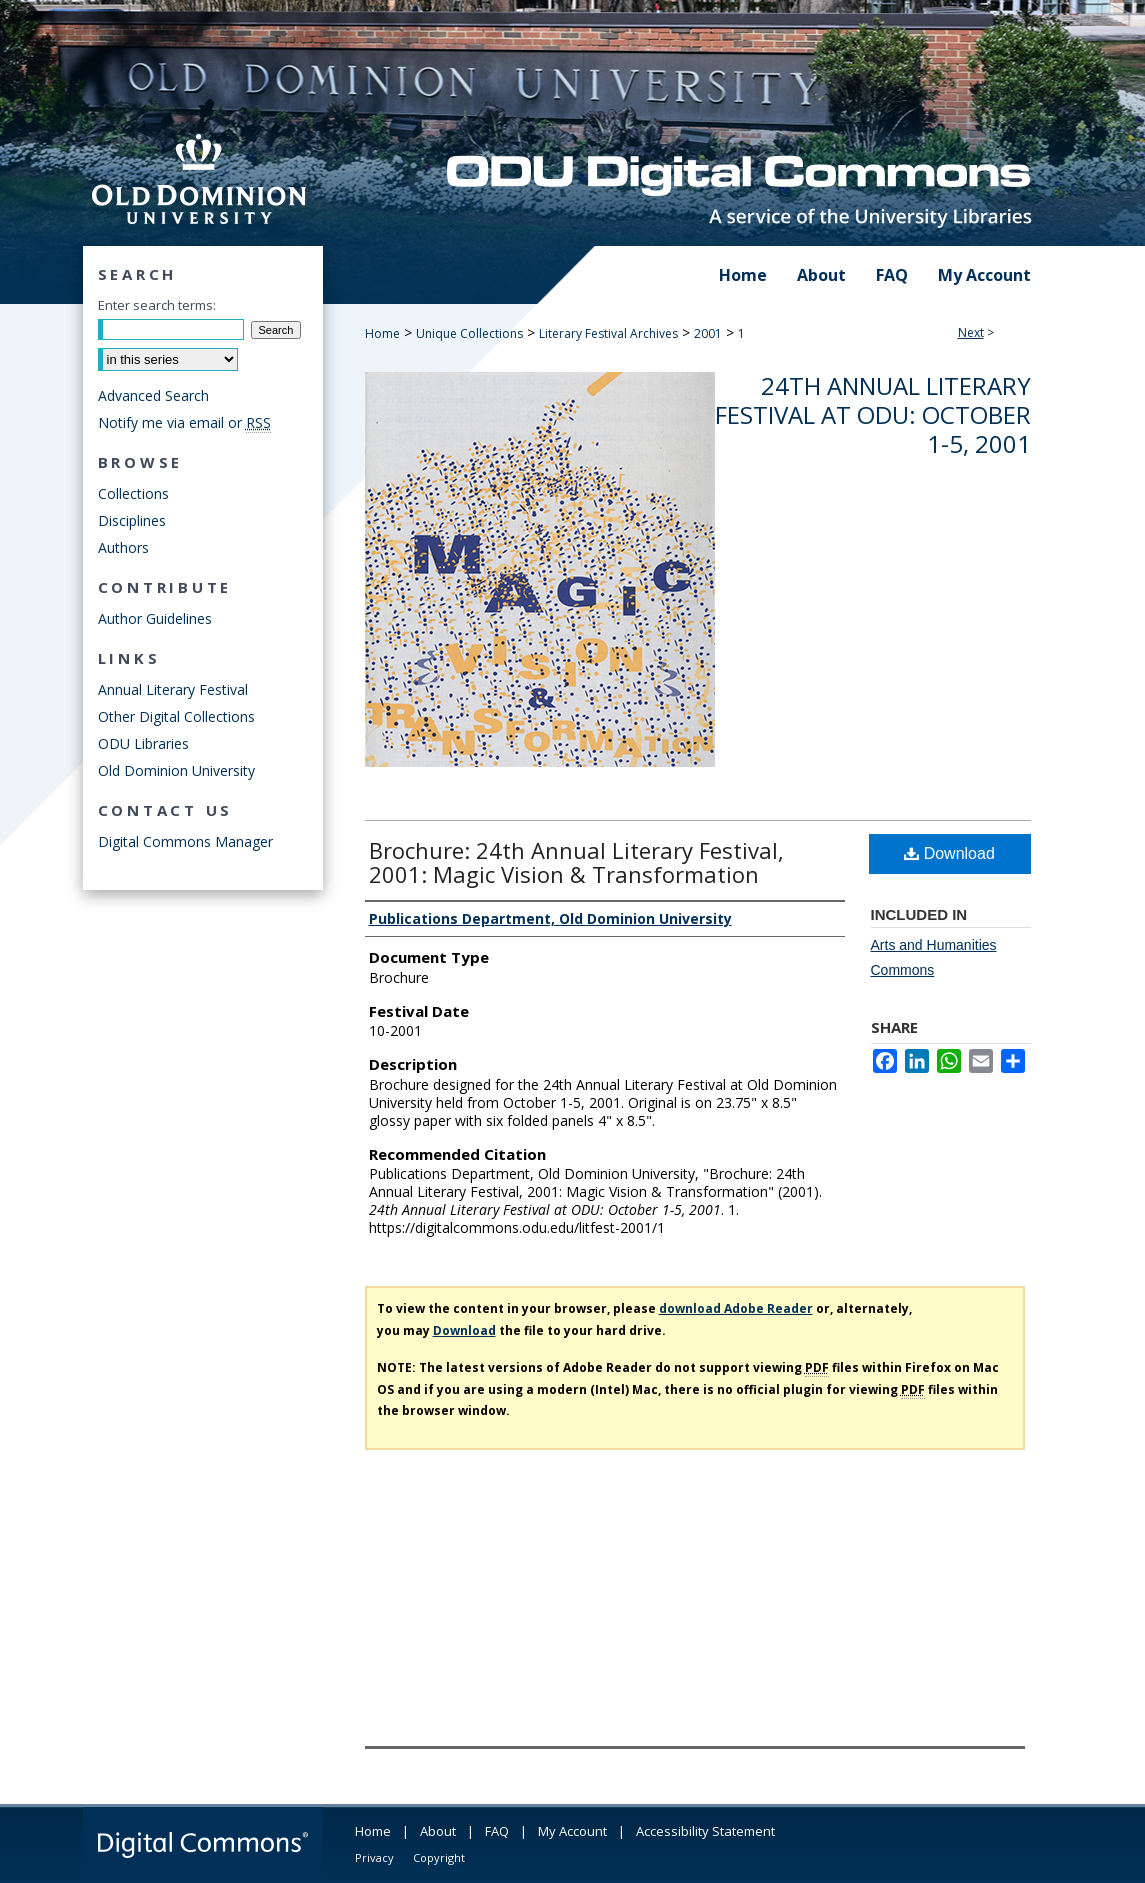 Image resolution: width=1145 pixels, height=1883 pixels. I want to click on Old Dominion University, so click(176, 770).